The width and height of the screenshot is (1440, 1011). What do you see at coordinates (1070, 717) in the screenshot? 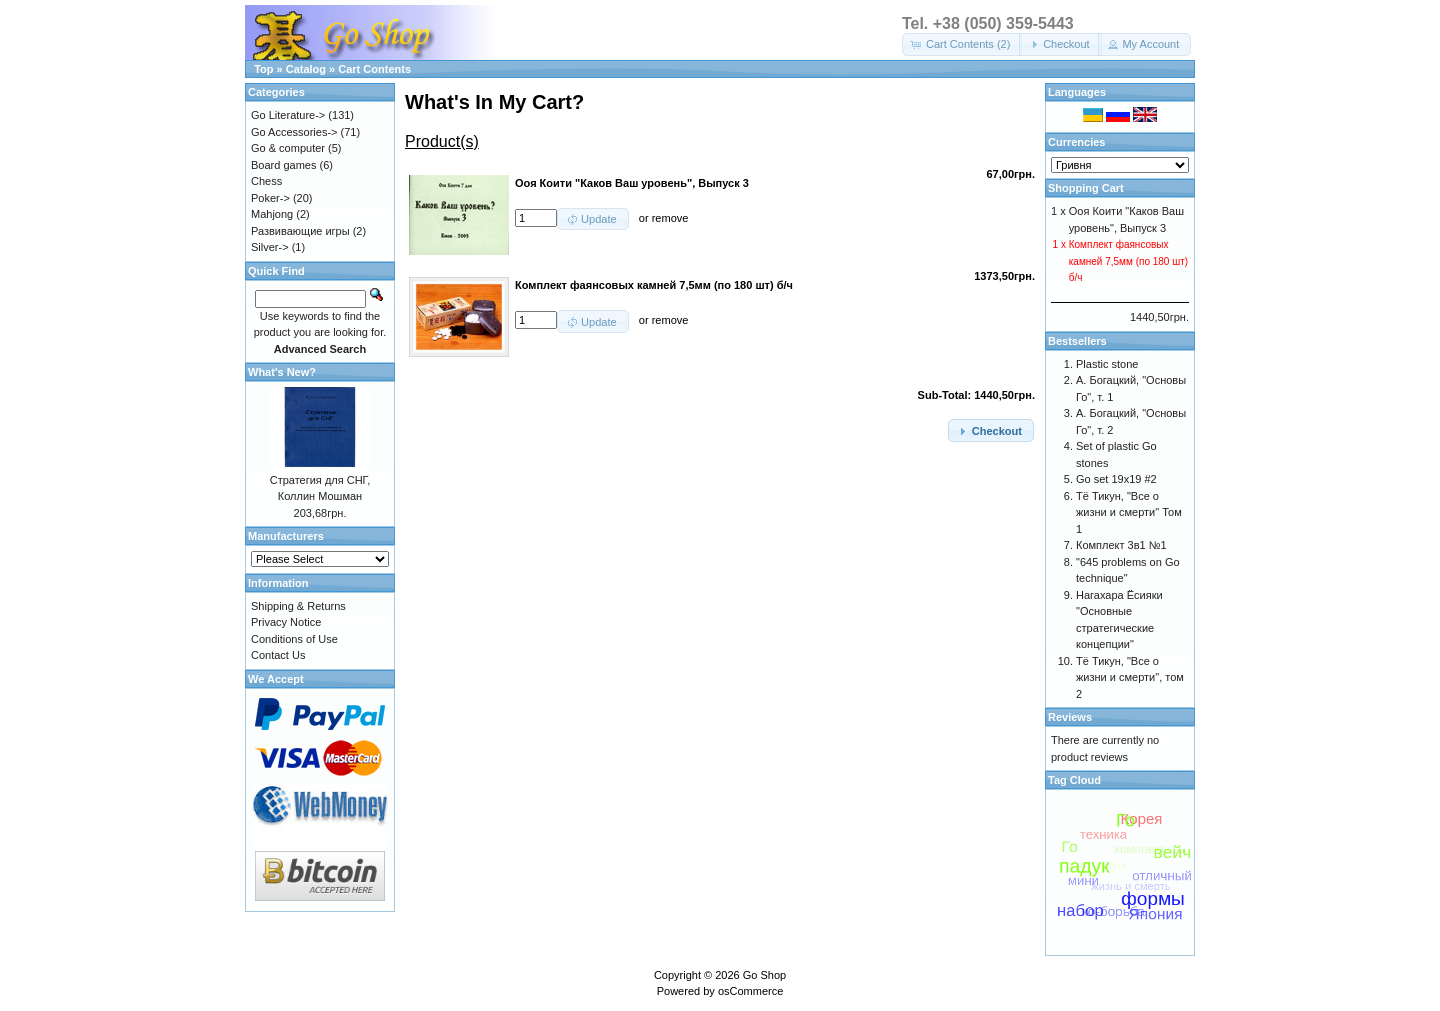
I see `Reviews` at bounding box center [1070, 717].